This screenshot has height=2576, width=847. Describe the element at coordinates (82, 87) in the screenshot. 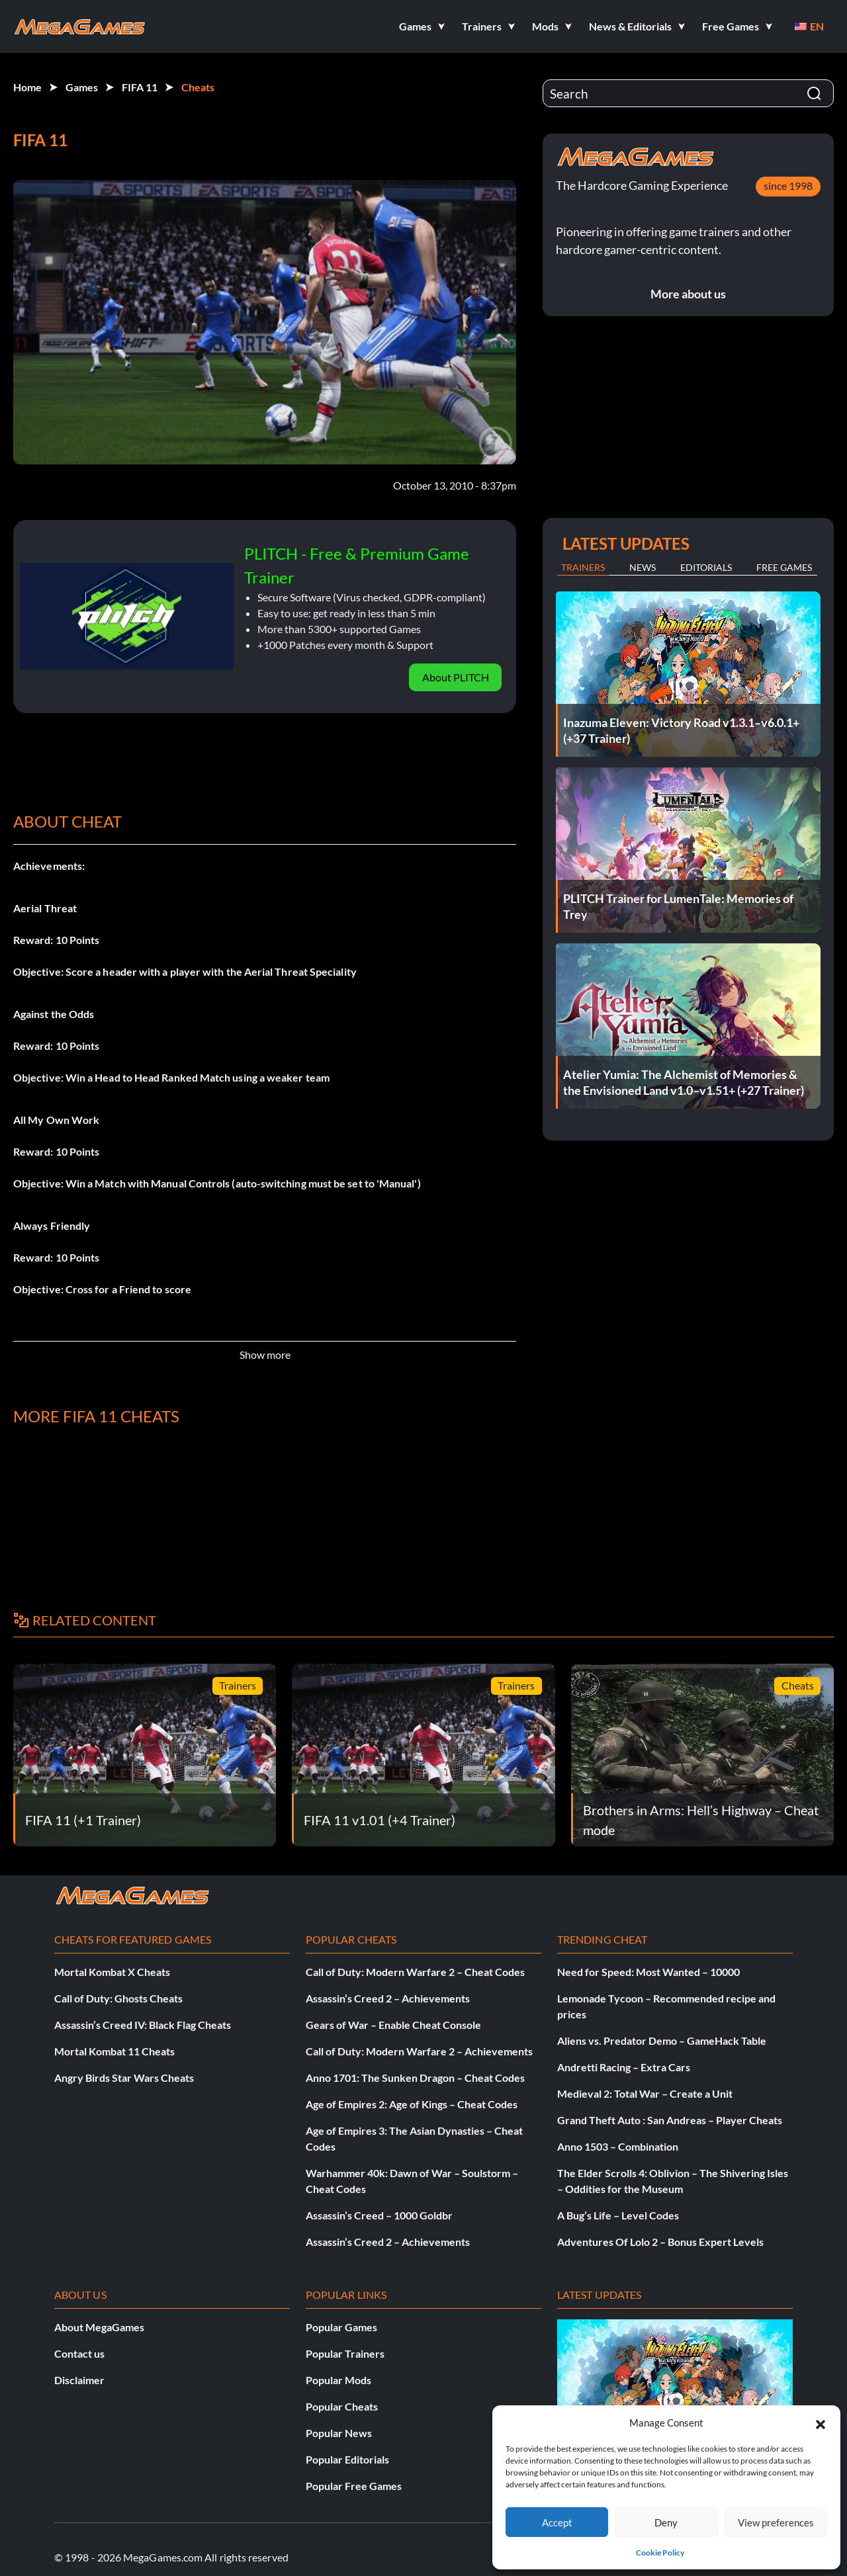

I see `Games` at that location.